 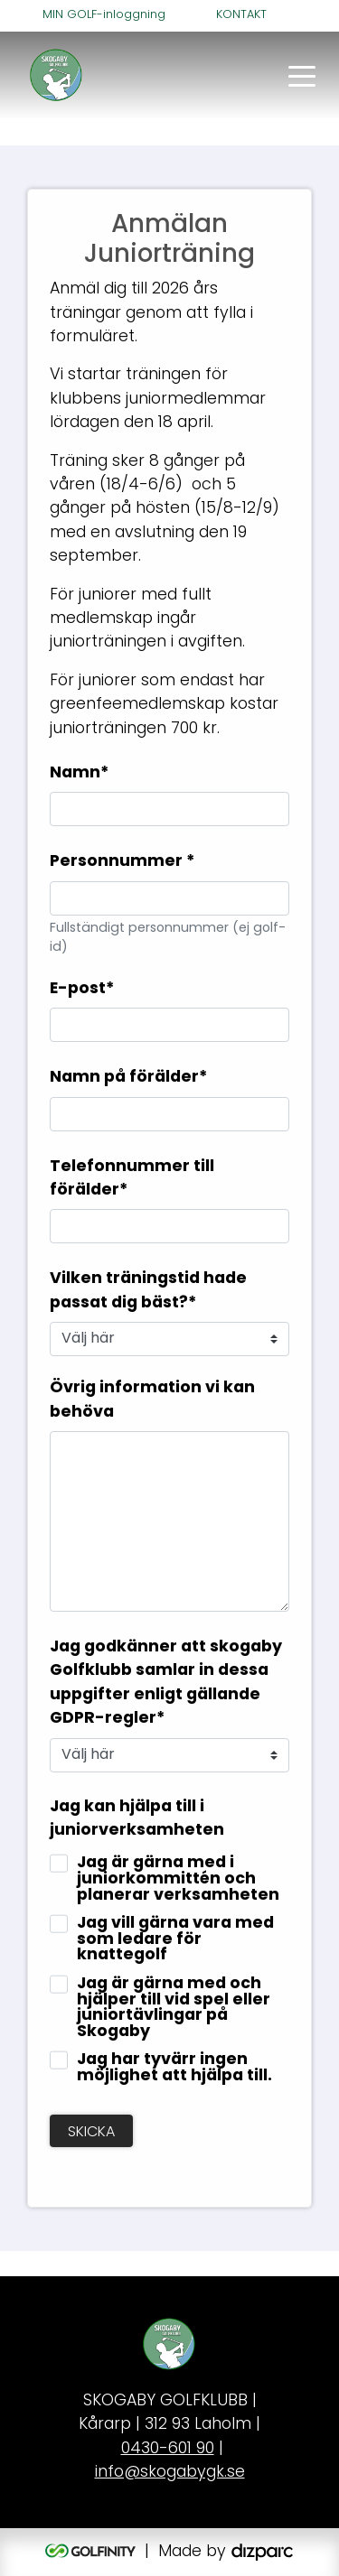 What do you see at coordinates (79, 773) in the screenshot?
I see `Namn*` at bounding box center [79, 773].